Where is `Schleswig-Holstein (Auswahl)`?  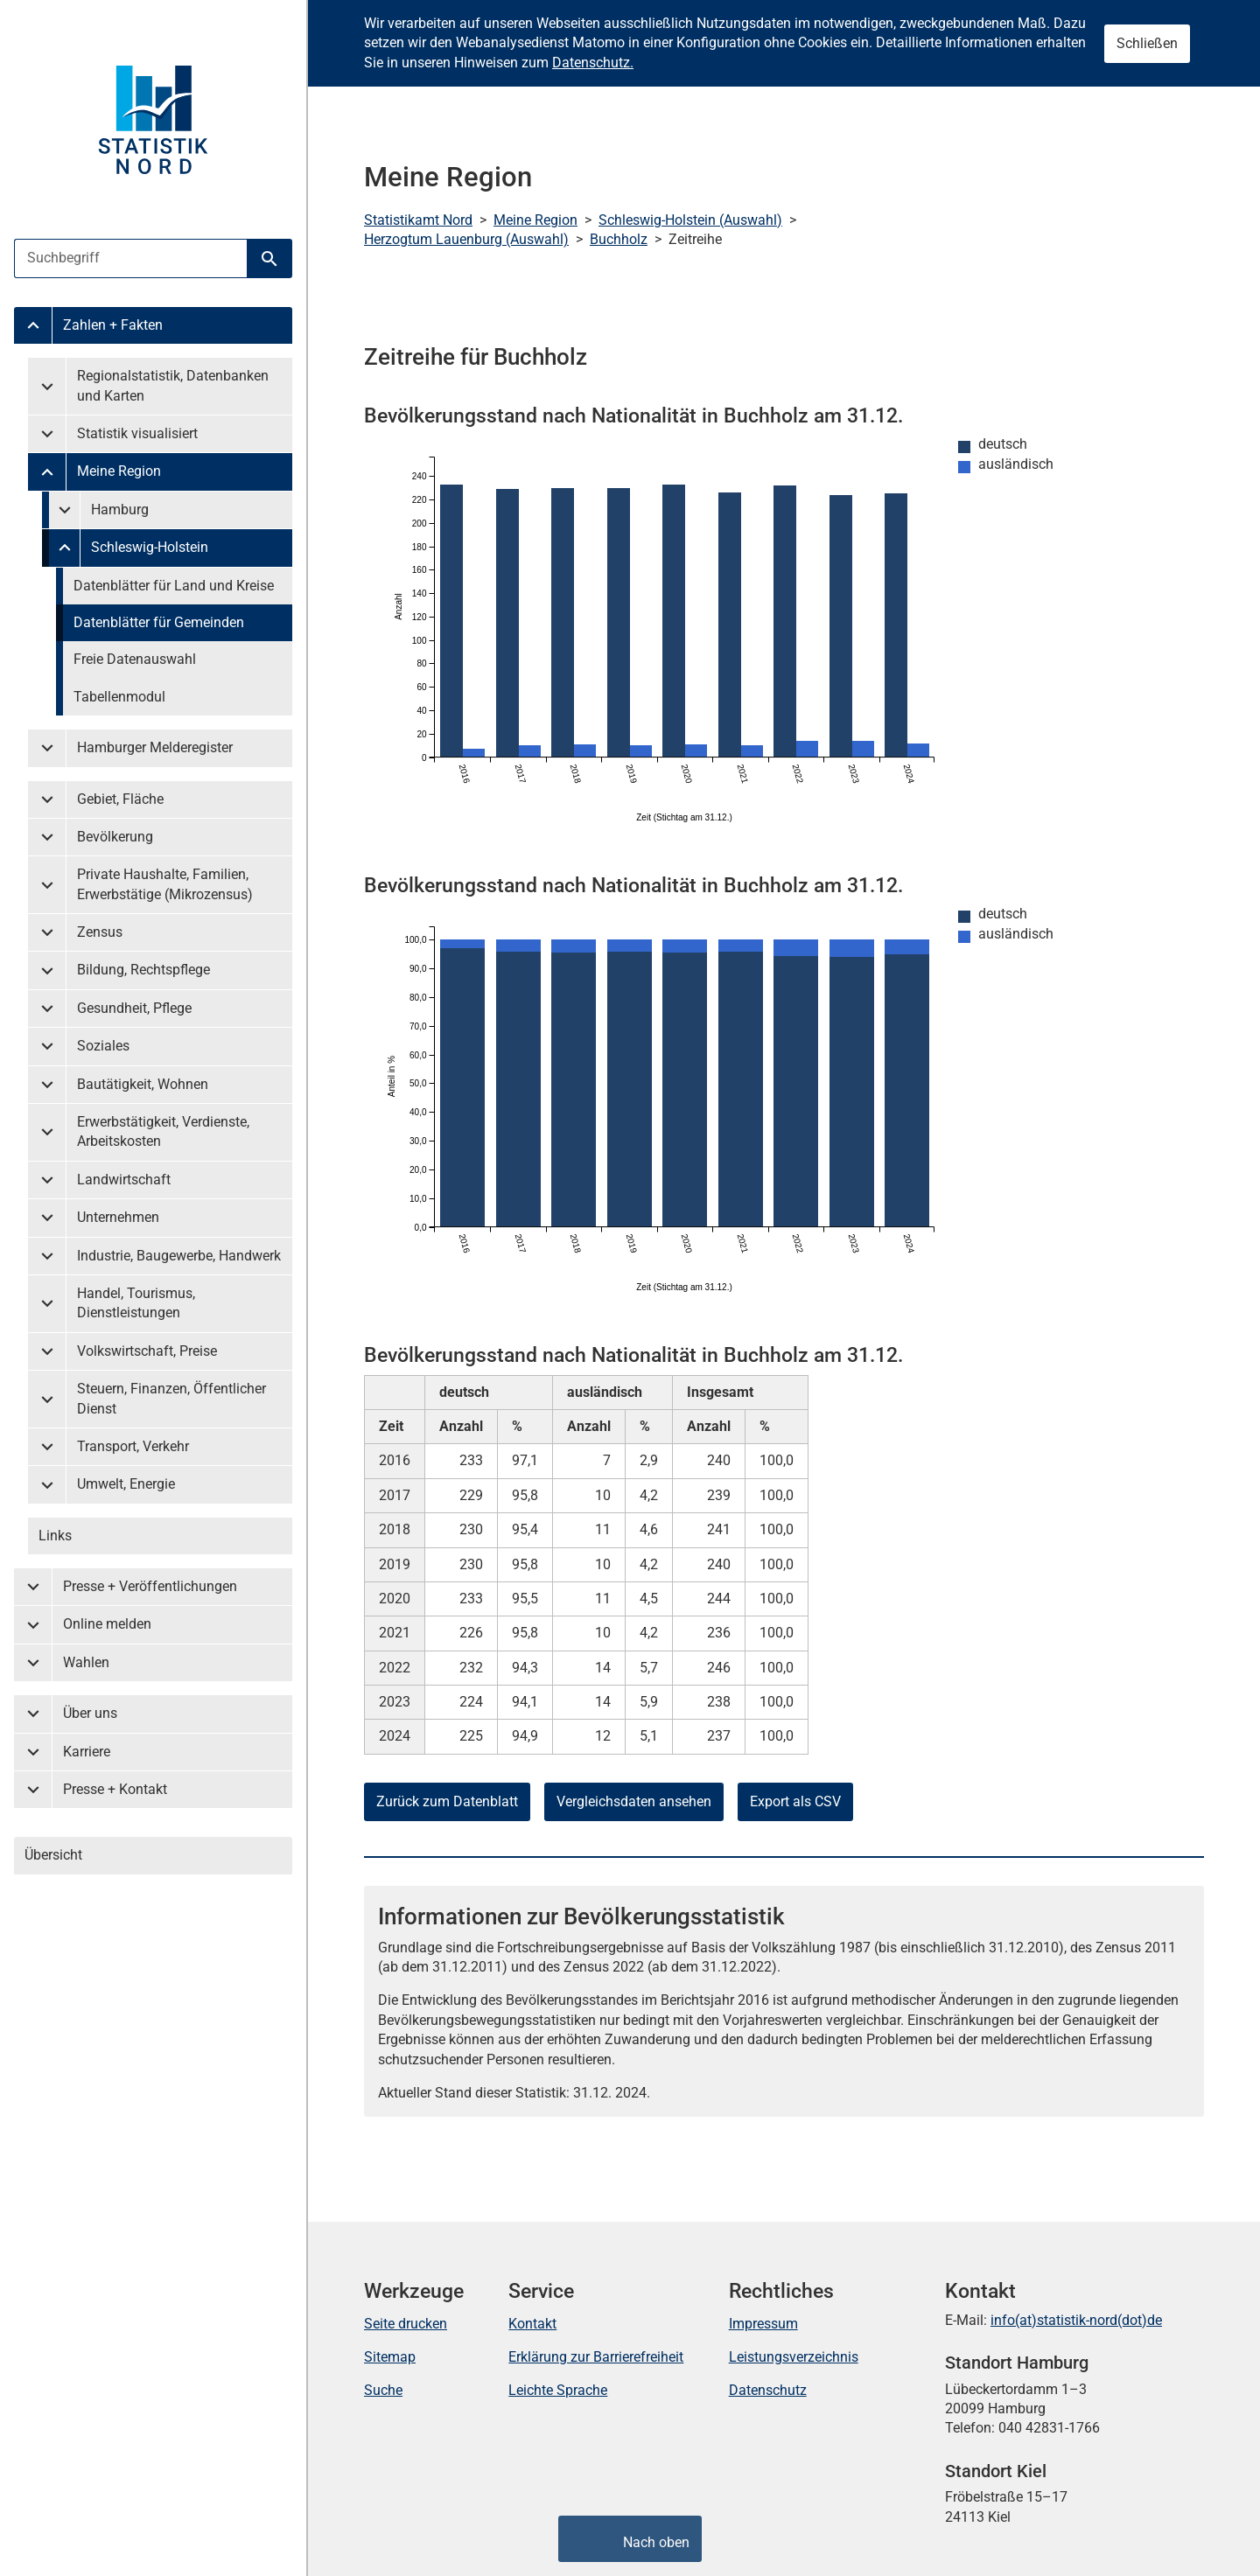 Schleswig-Holstein (Auswahl) is located at coordinates (690, 220).